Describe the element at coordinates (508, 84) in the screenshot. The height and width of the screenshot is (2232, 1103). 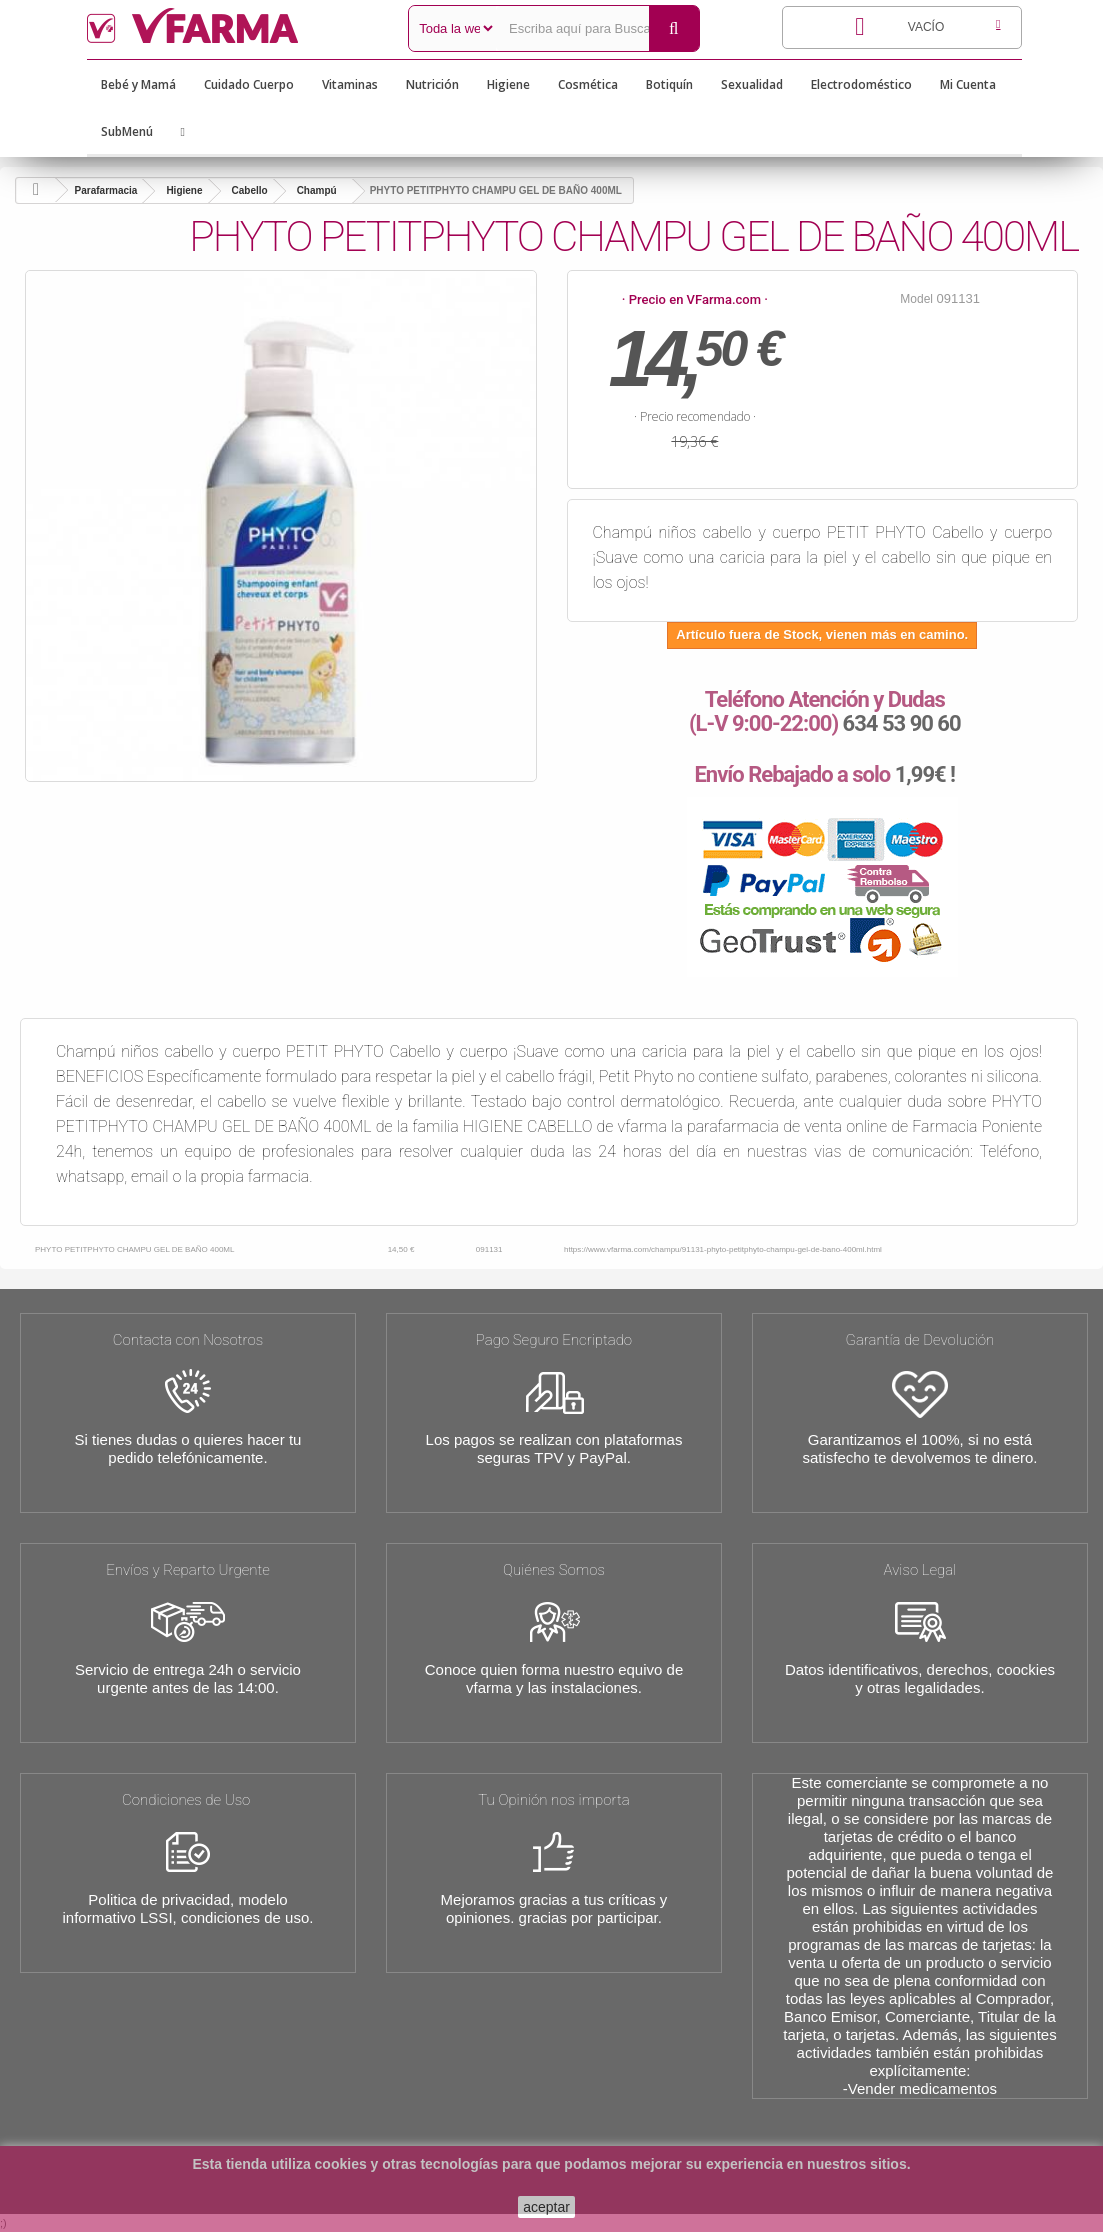
I see `Higiene` at that location.